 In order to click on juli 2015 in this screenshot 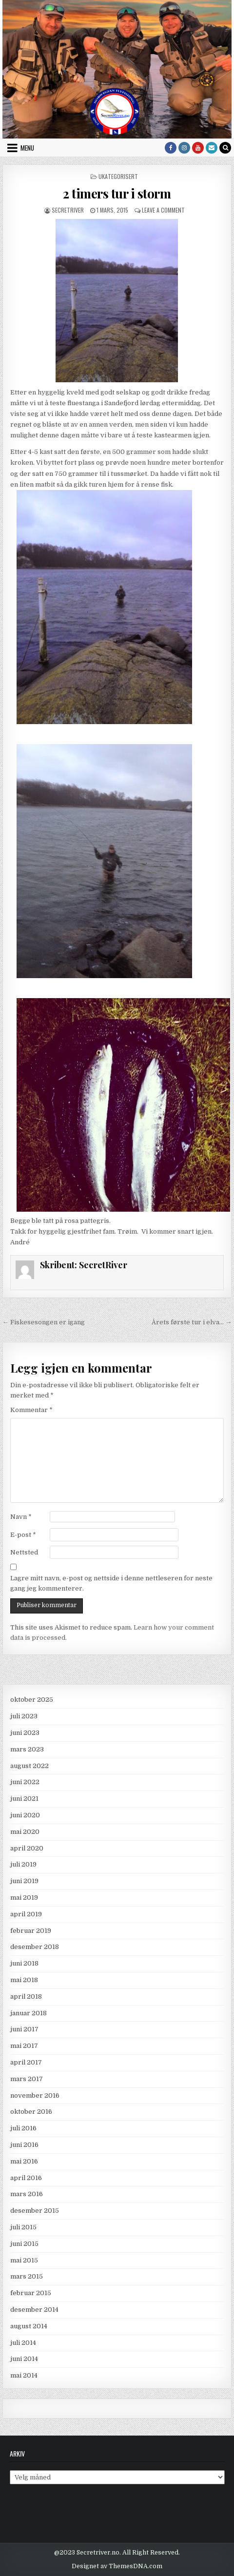, I will do `click(23, 2227)`.